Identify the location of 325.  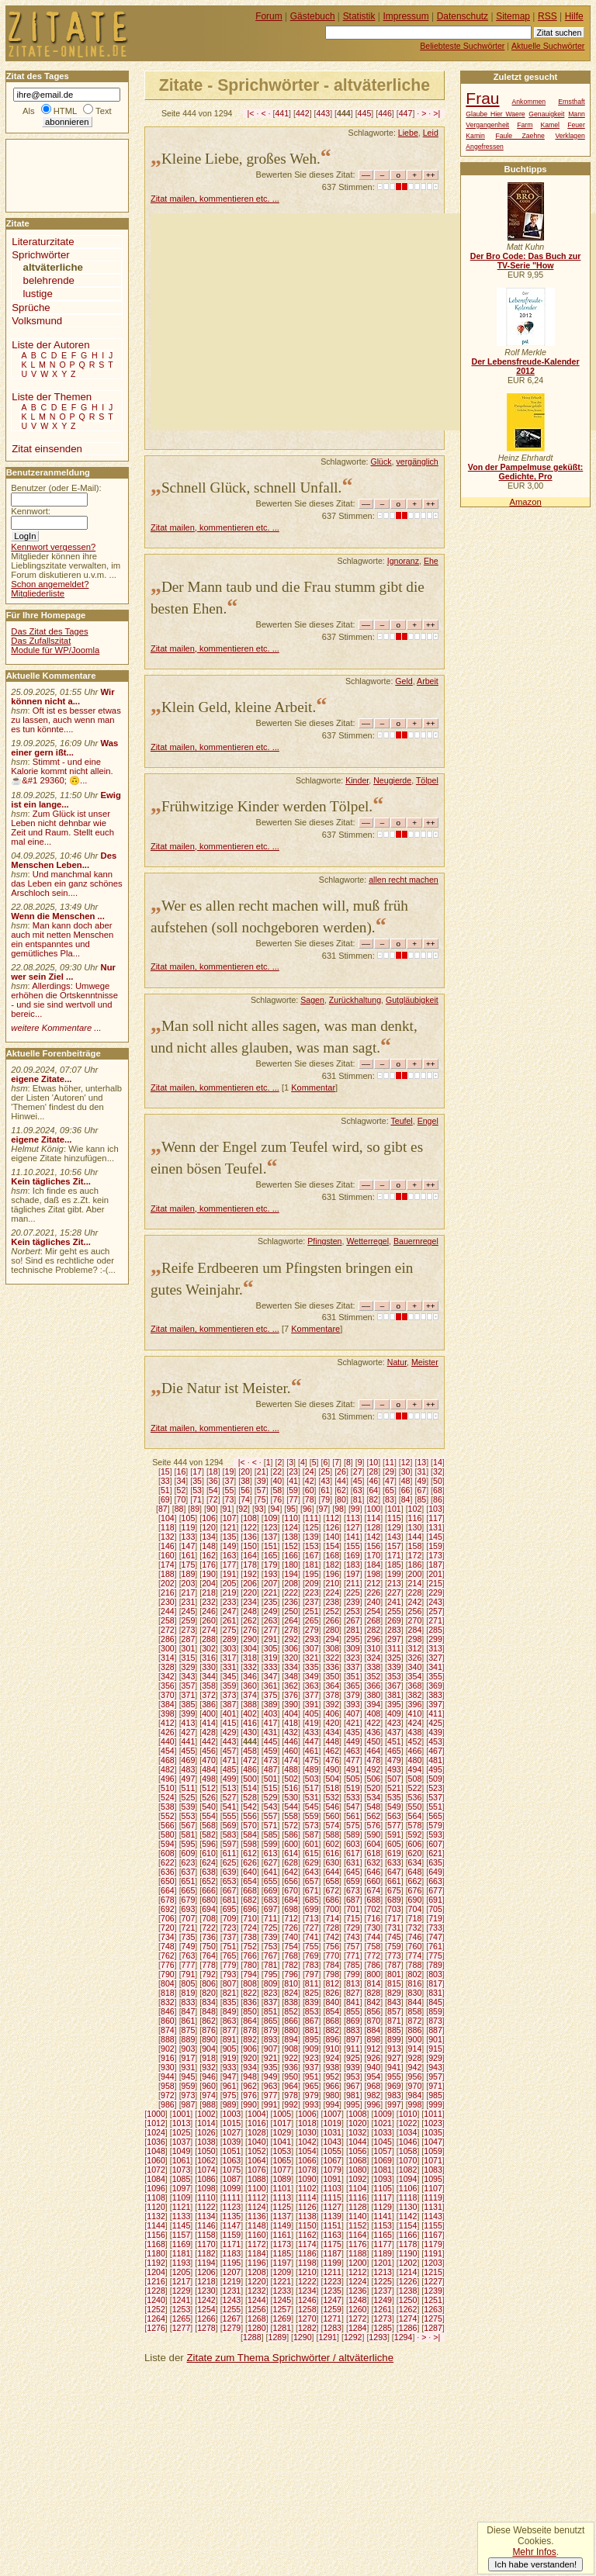
(394, 1657).